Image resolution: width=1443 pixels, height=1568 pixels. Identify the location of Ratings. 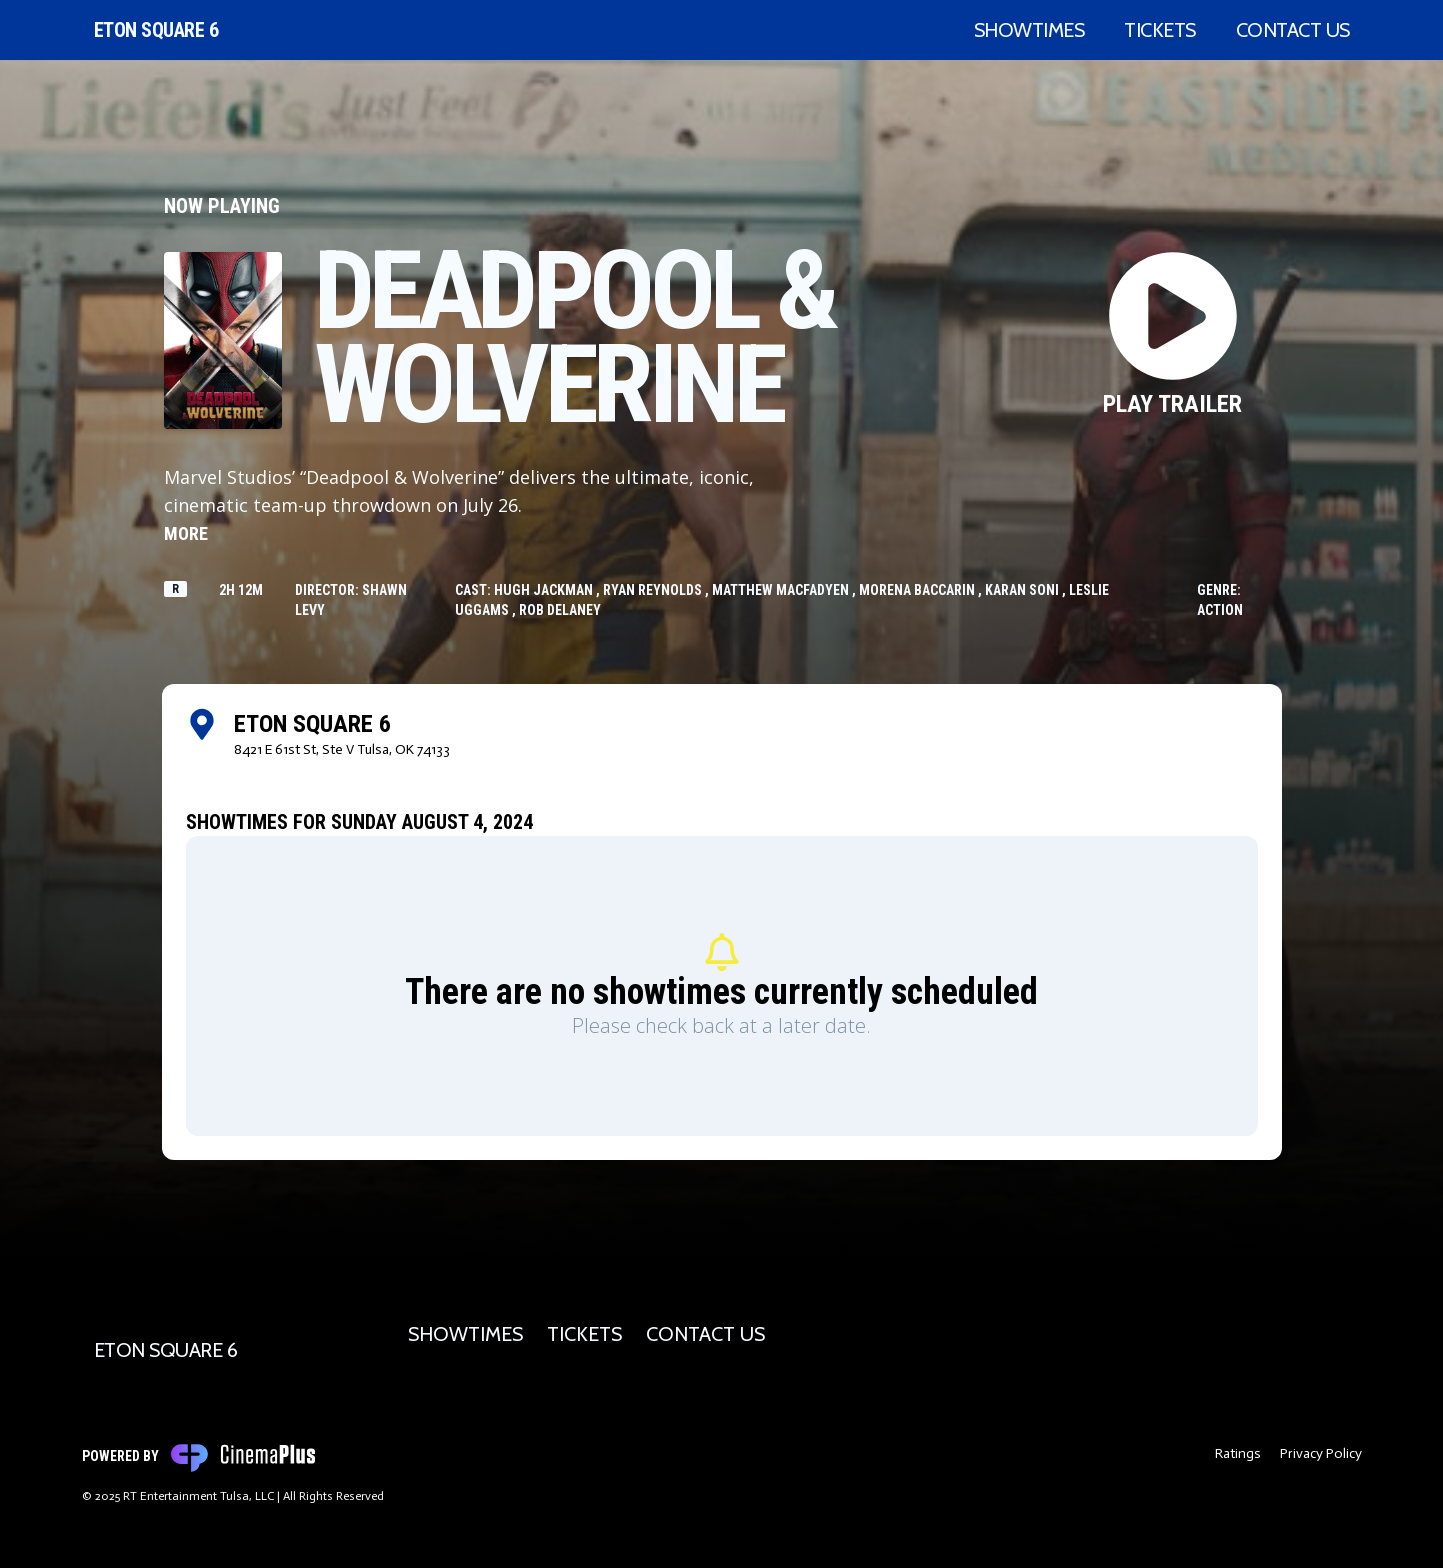
(1238, 1453).